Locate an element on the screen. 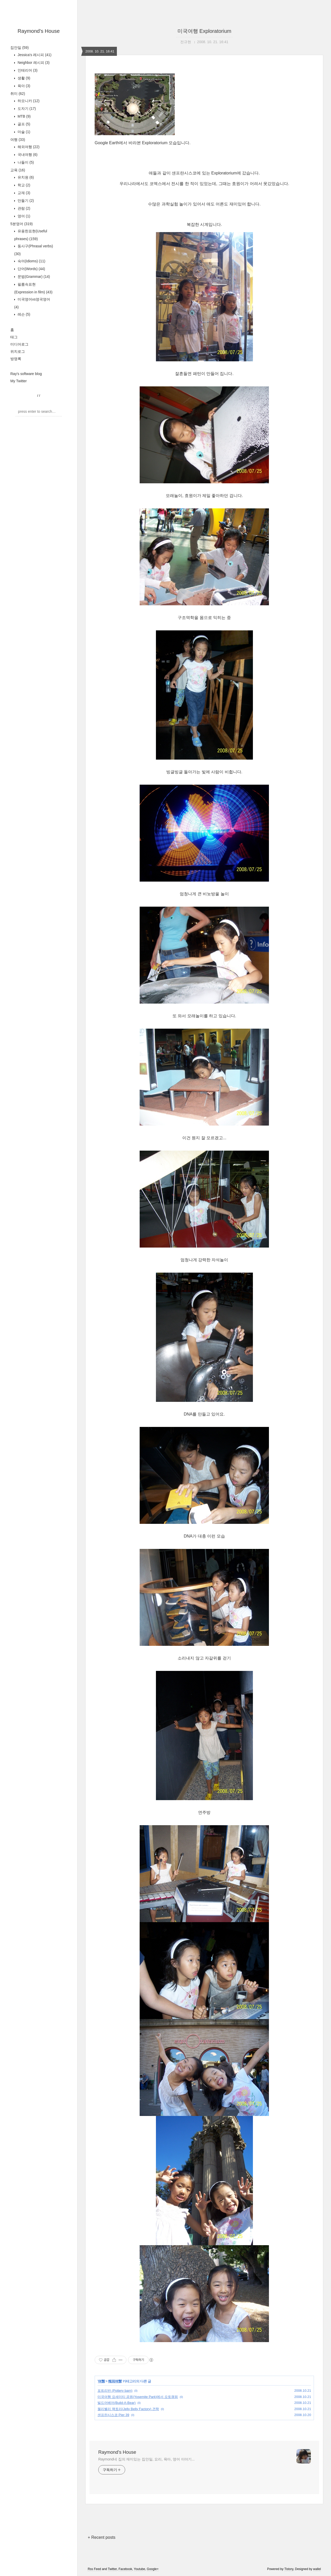  Neighbor 레시피 is located at coordinates (33, 62).